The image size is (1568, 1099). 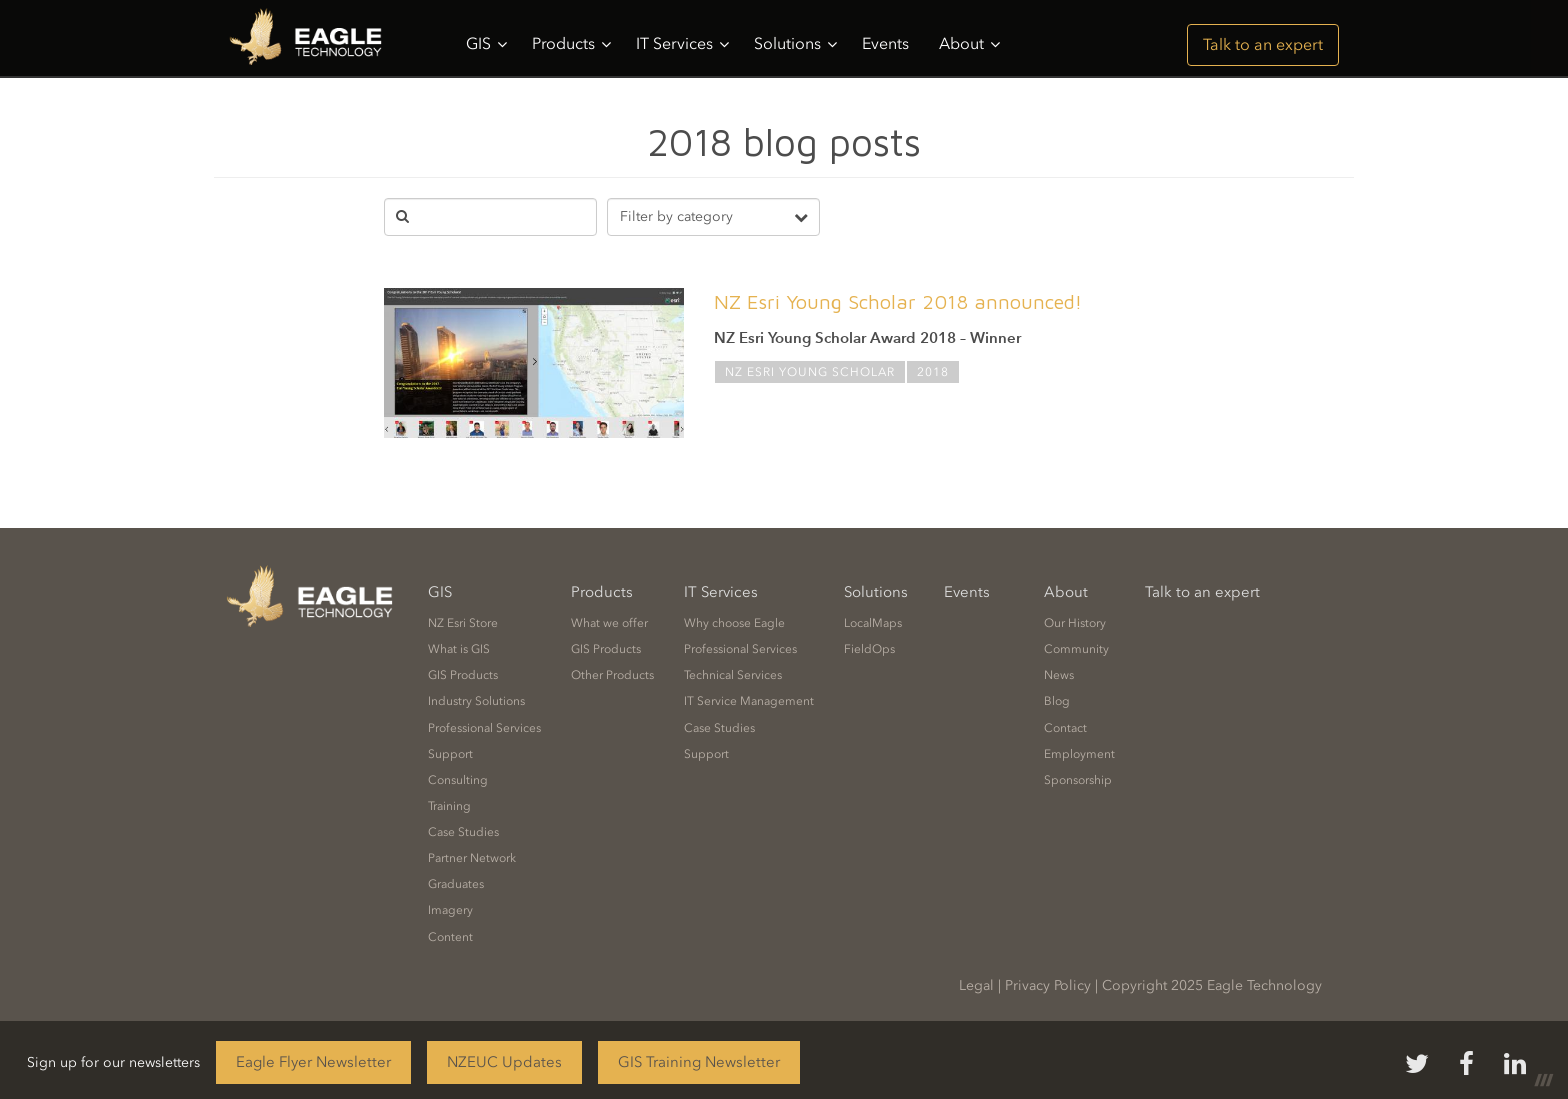 What do you see at coordinates (1212, 985) in the screenshot?
I see `Copyright 2025 Eagle Technology` at bounding box center [1212, 985].